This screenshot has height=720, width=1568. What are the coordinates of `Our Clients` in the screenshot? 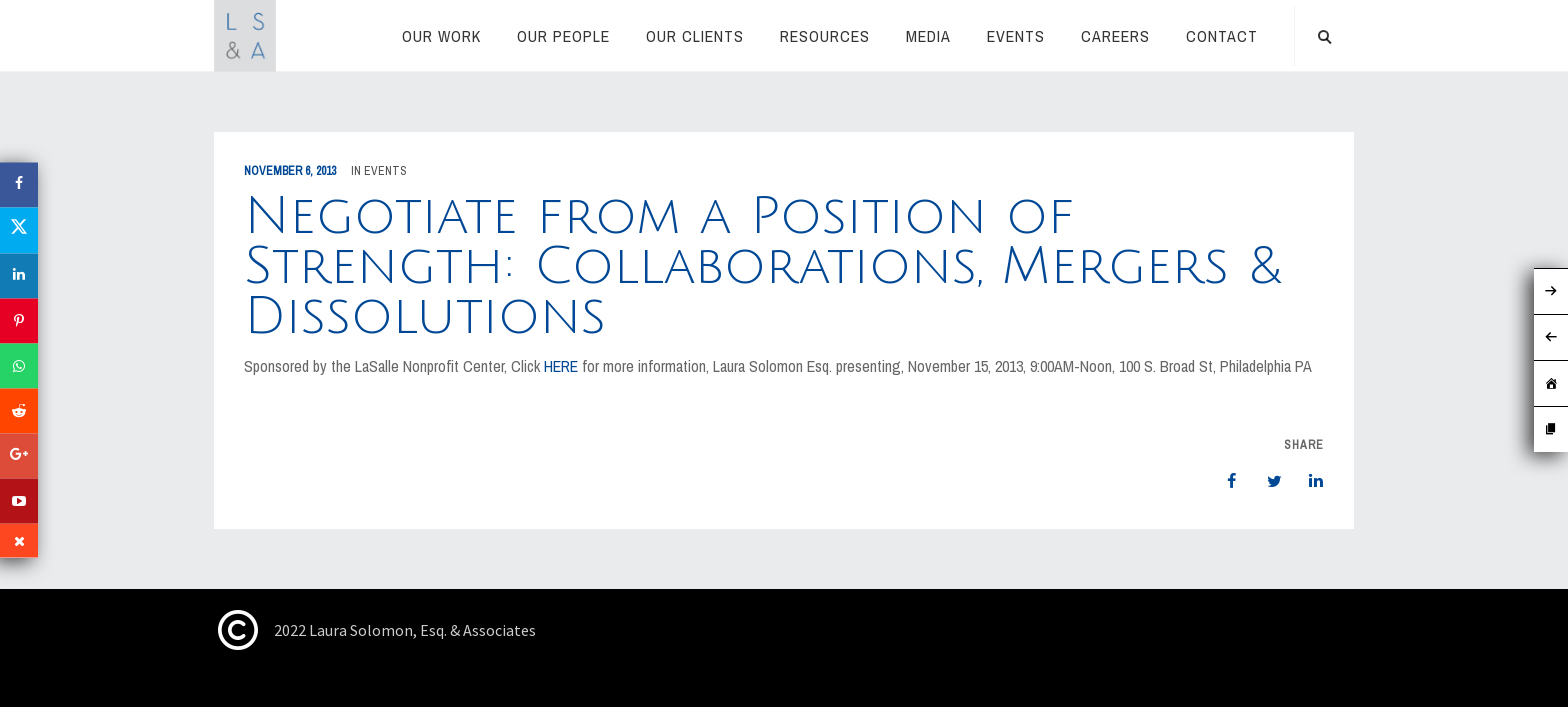 It's located at (695, 36).